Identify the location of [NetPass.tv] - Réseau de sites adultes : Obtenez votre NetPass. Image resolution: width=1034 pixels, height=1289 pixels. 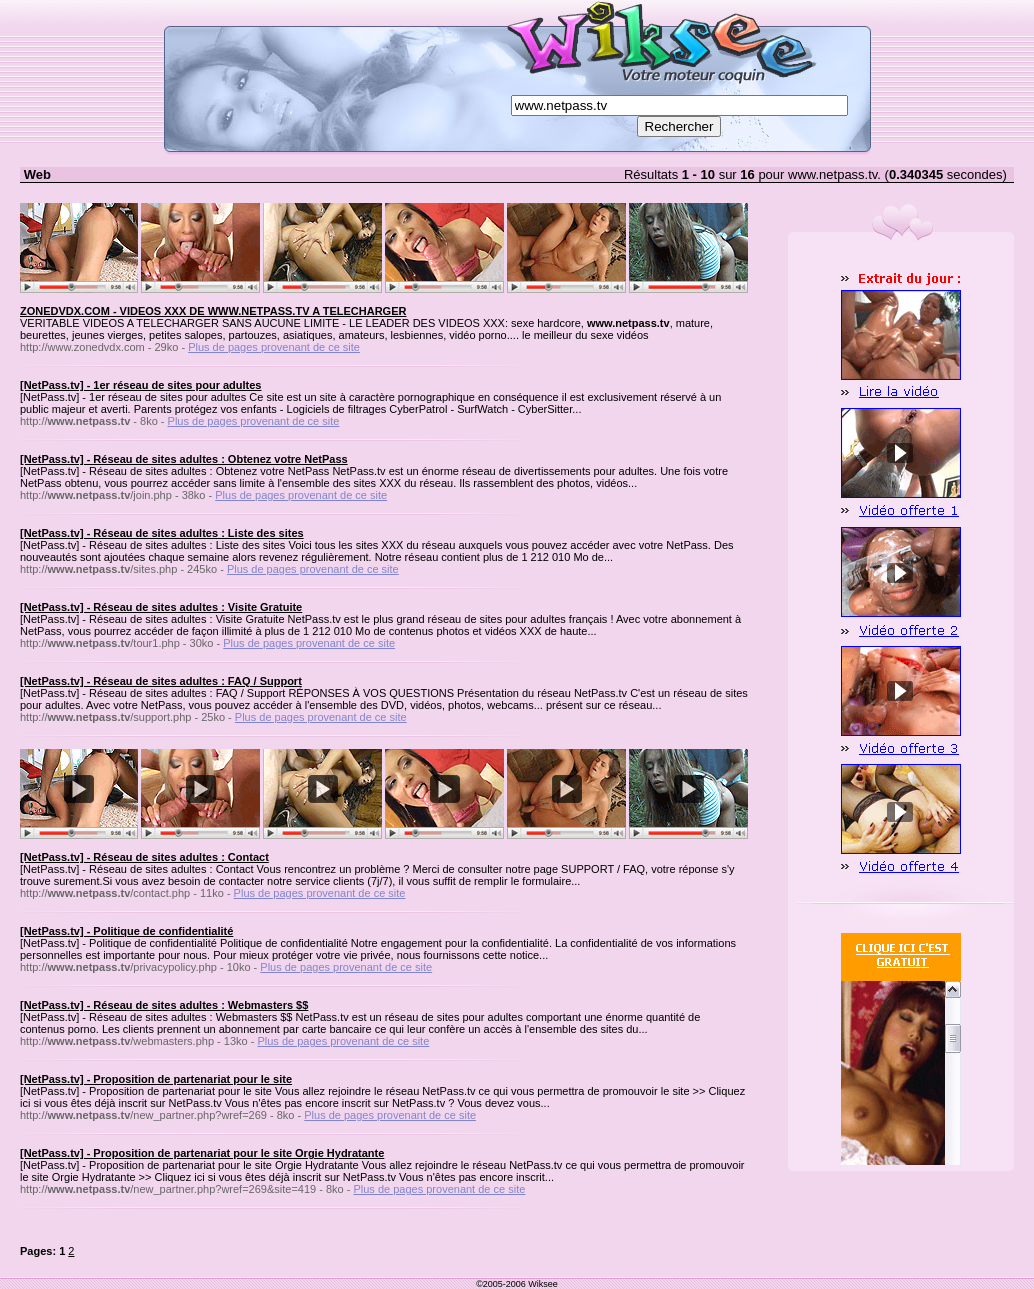
(184, 459).